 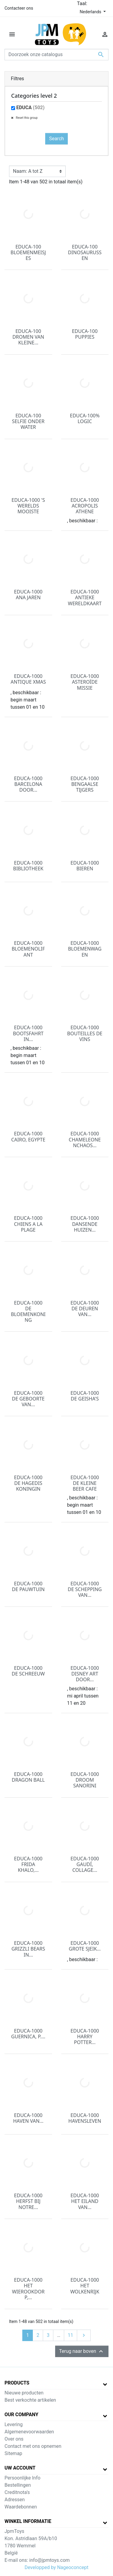 I want to click on EDUCA-100 DROMEN VAN KLEINE..., so click(x=28, y=337).